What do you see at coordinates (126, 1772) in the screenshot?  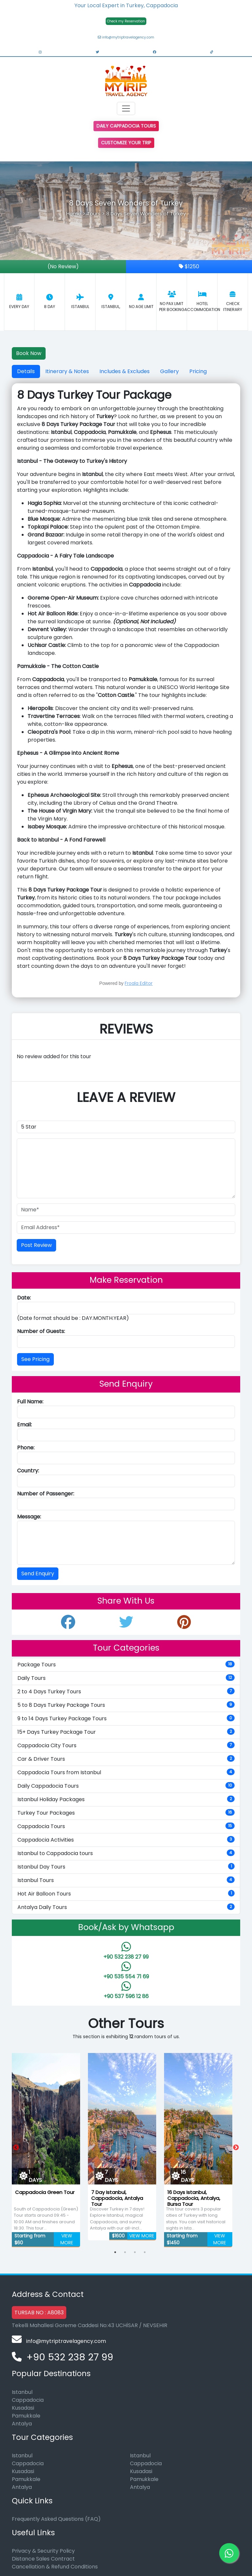 I see `Cappadocia Tours from Istanbul` at bounding box center [126, 1772].